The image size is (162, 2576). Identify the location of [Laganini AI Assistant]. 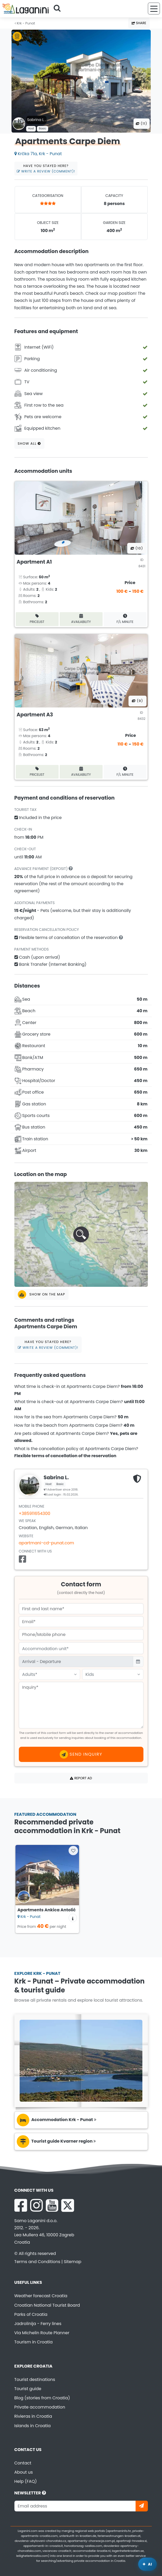
(147, 2564).